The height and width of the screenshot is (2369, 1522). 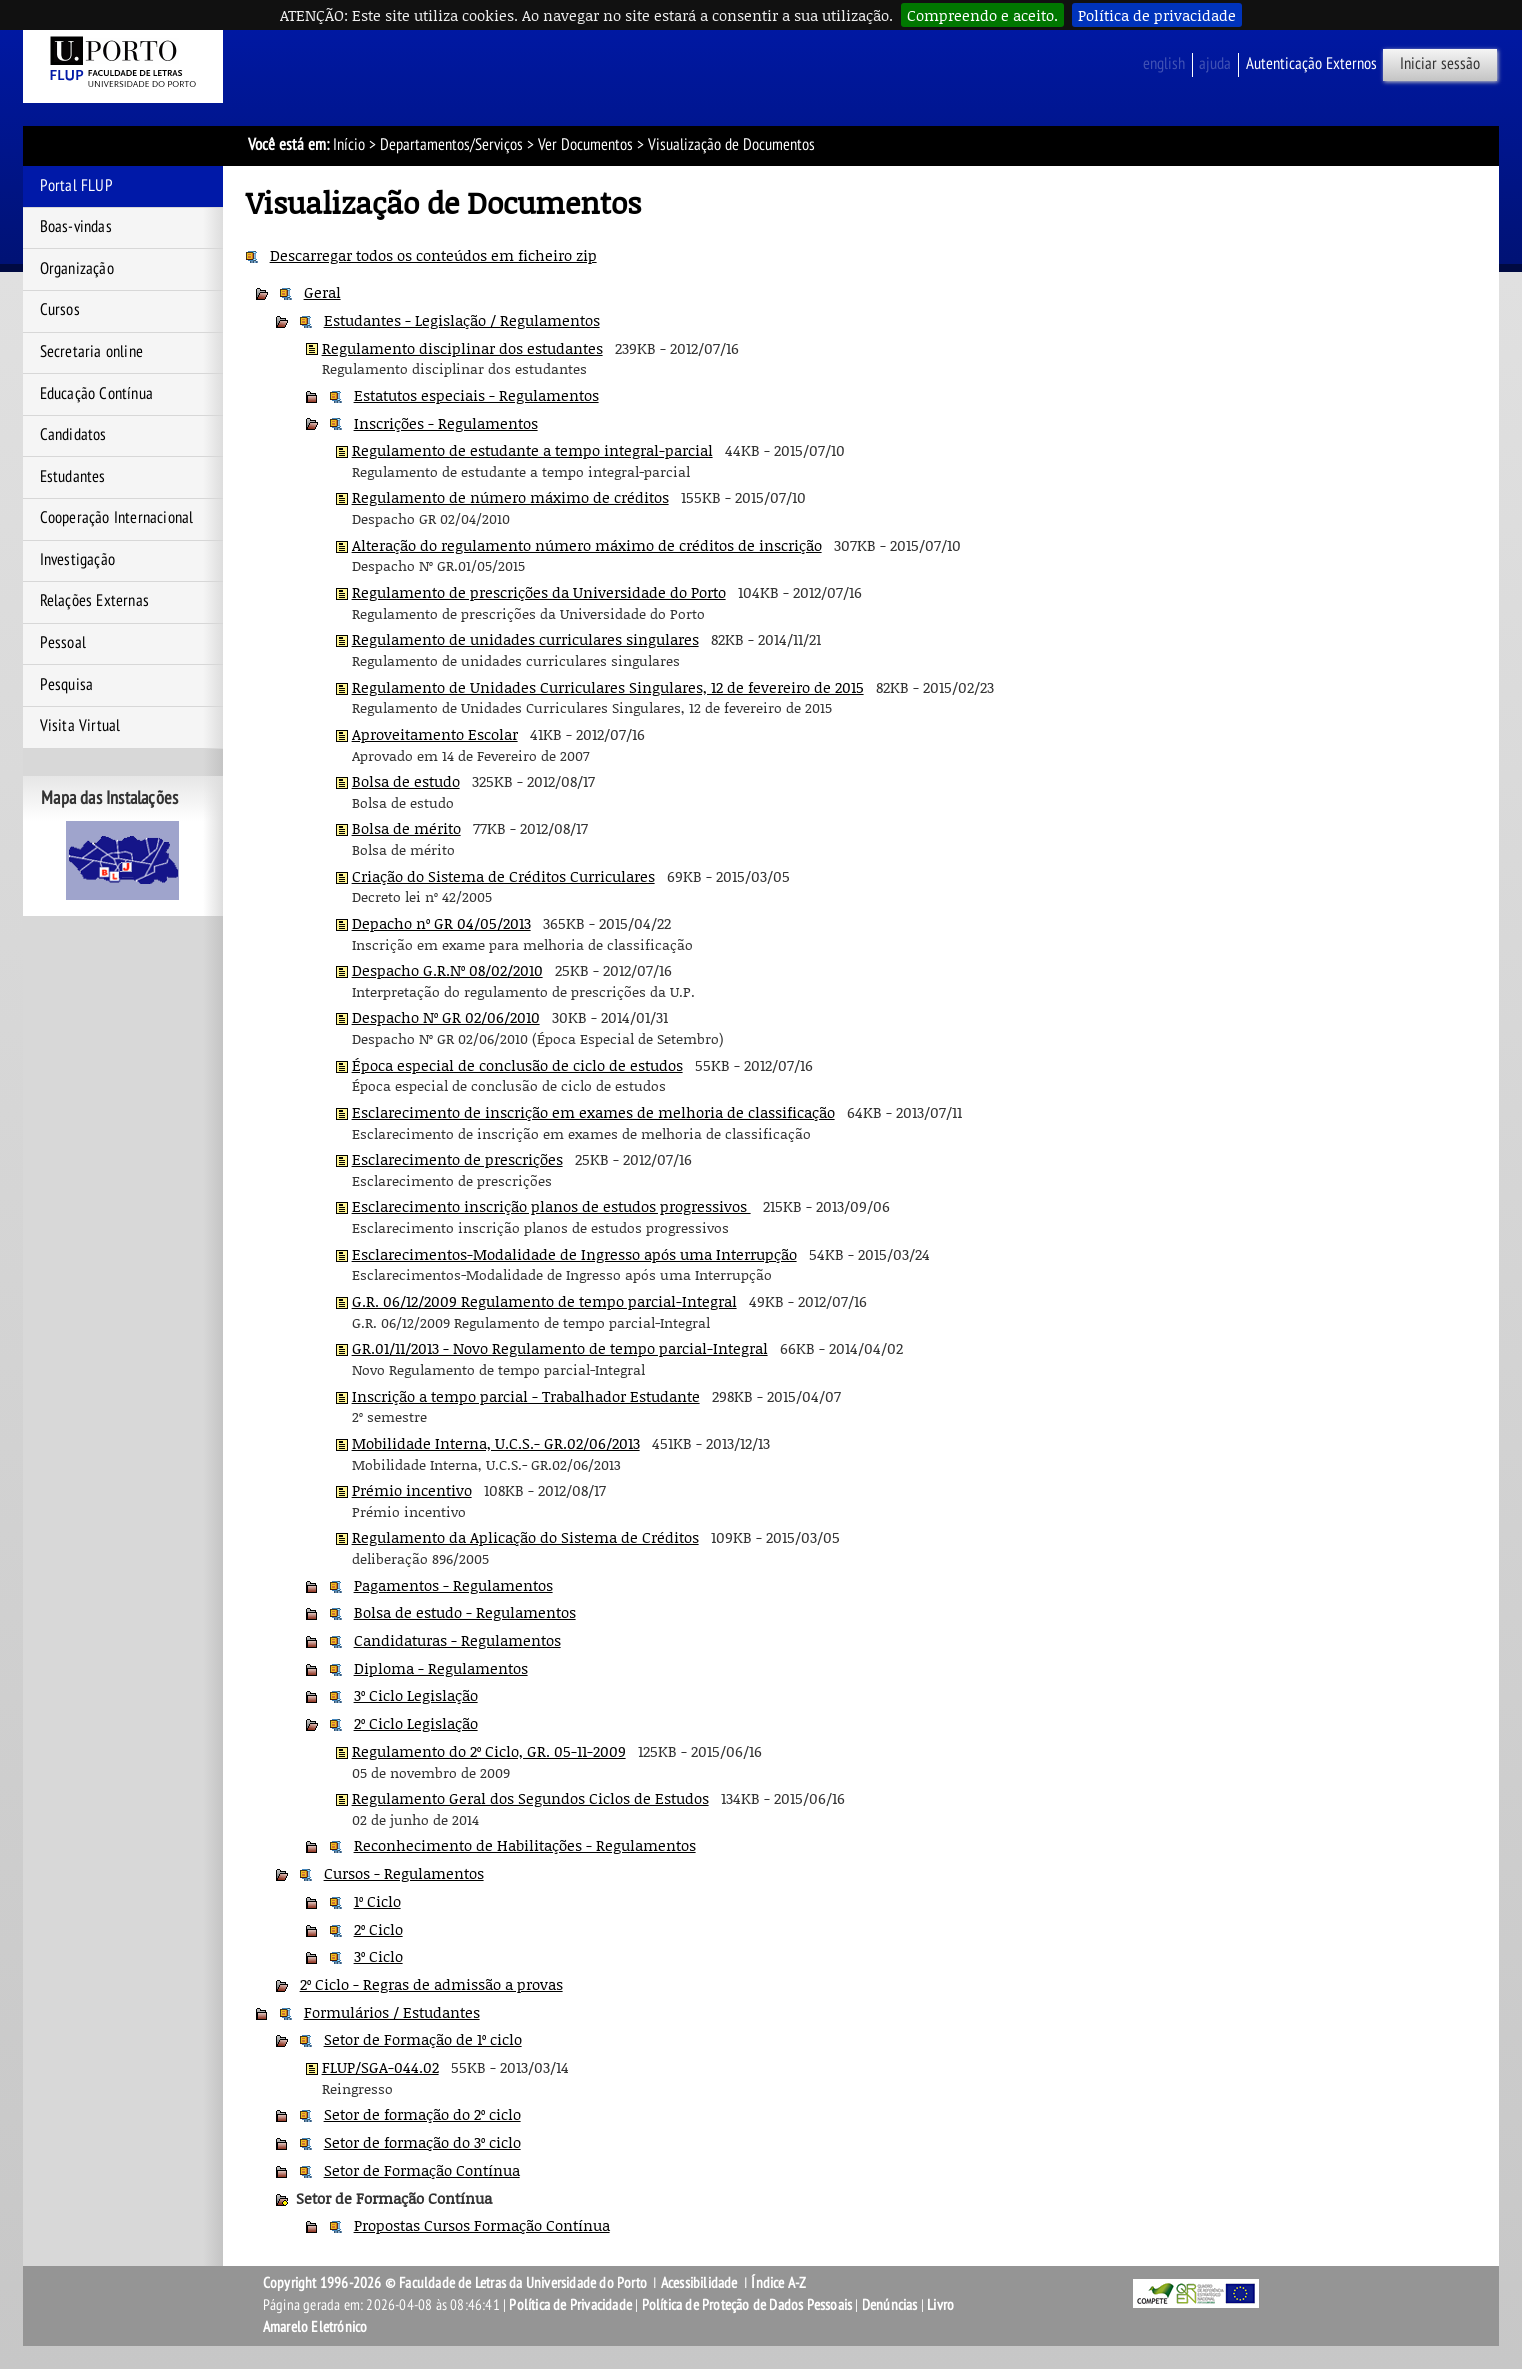 What do you see at coordinates (551, 1206) in the screenshot?
I see `Esclarecimento inscrição planos de estudos progressivos` at bounding box center [551, 1206].